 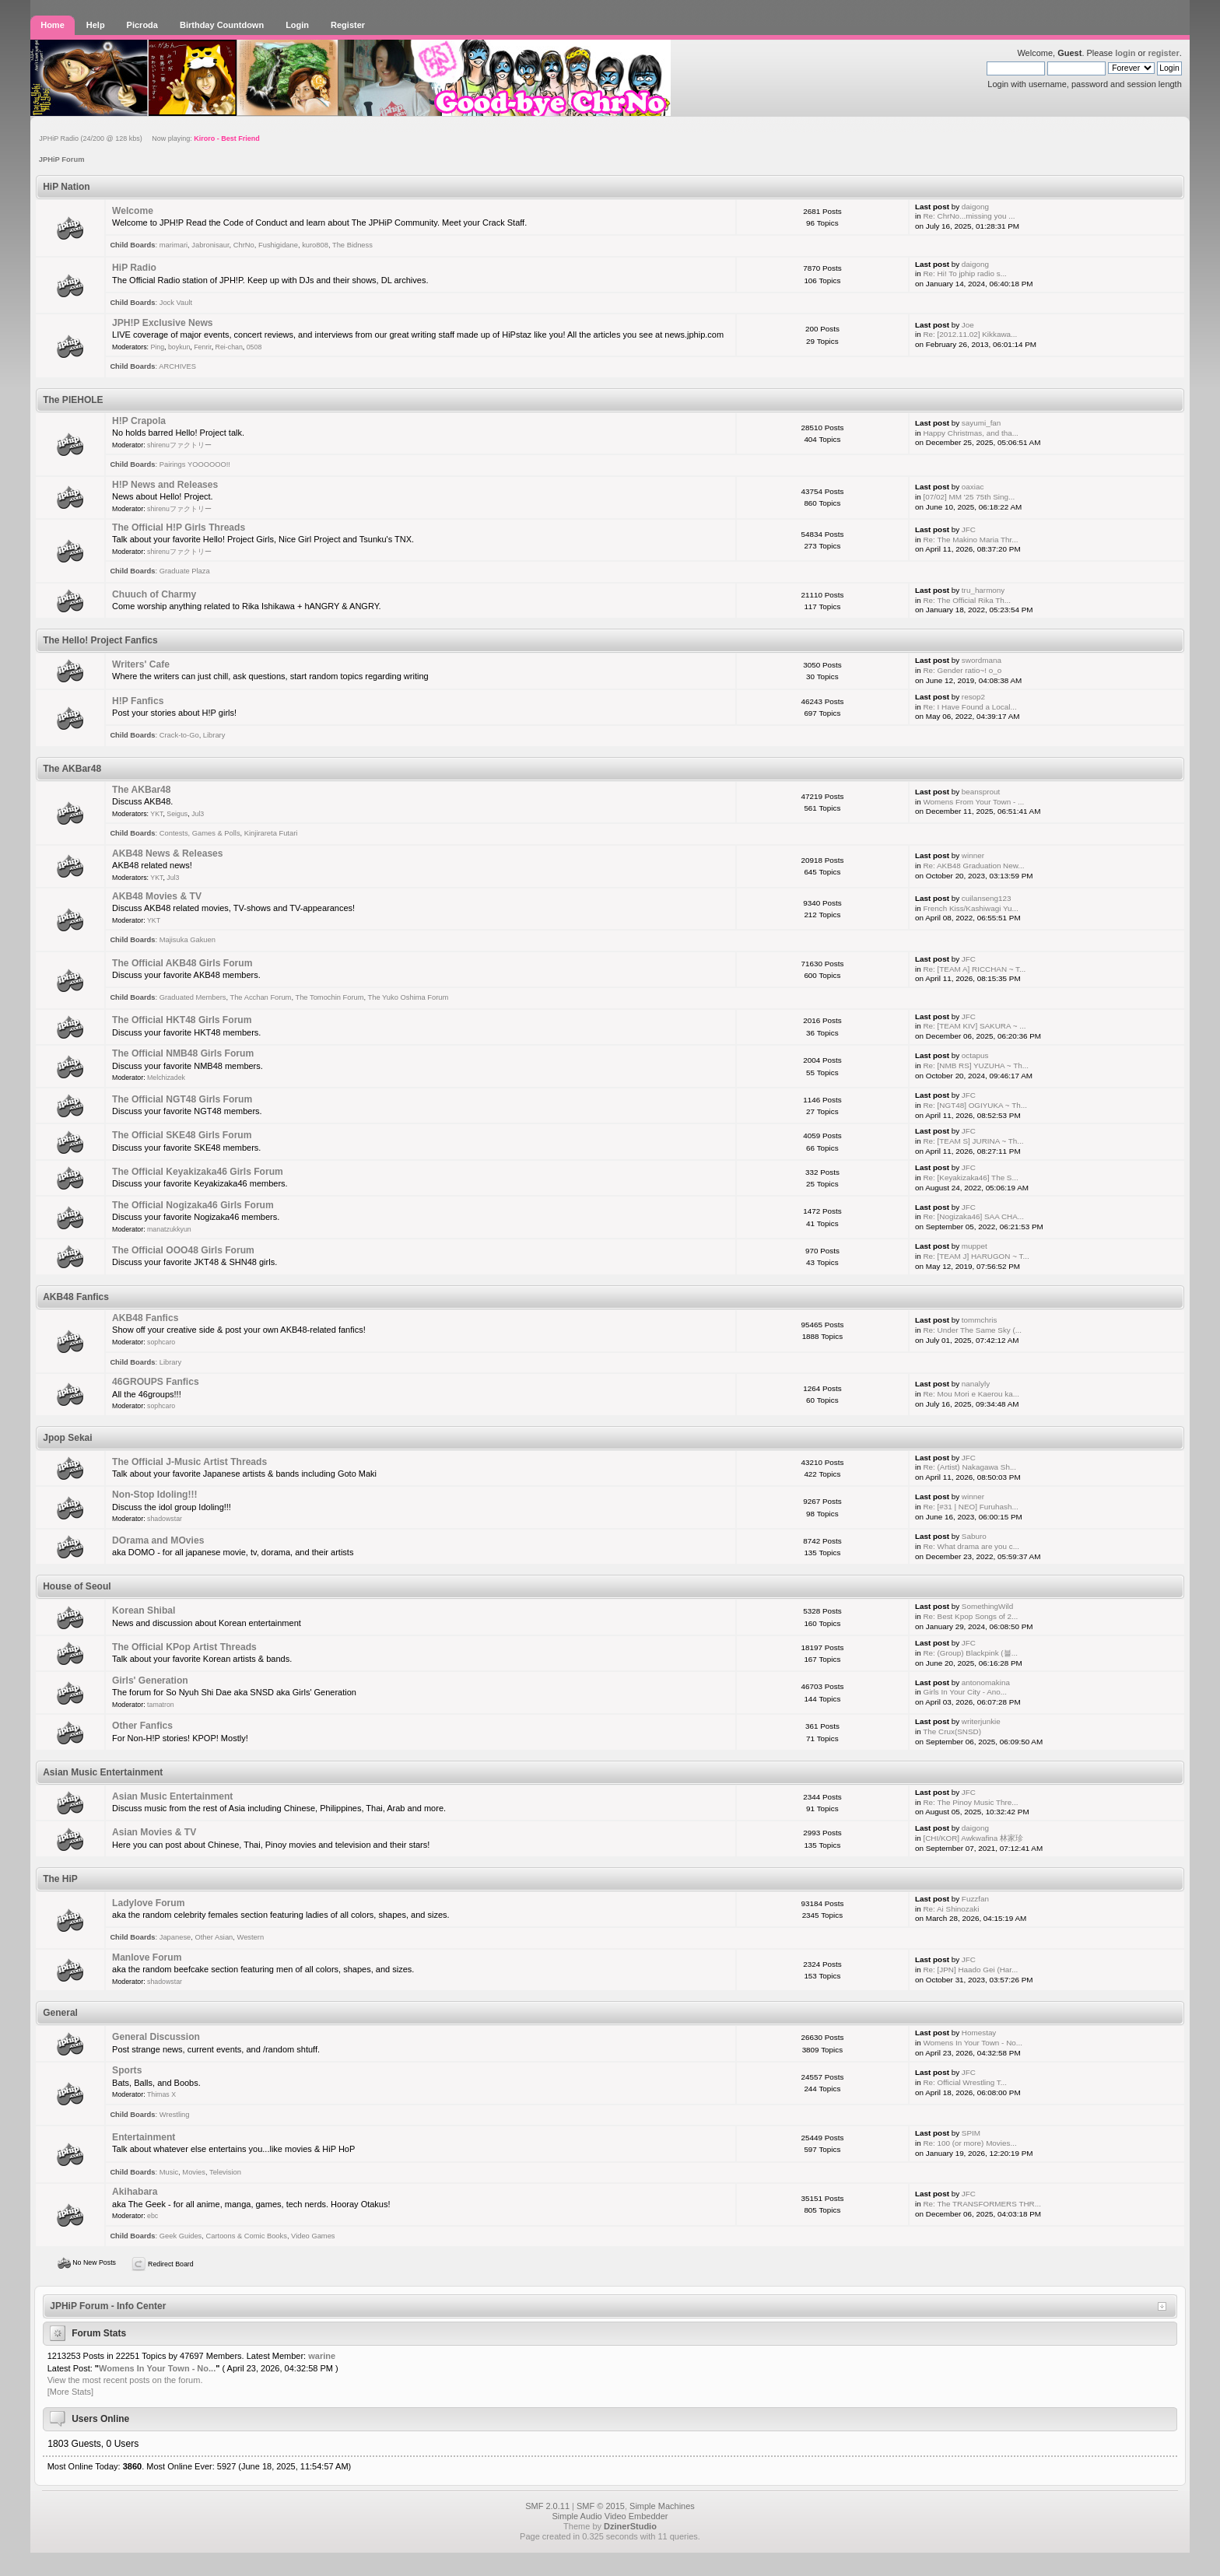 What do you see at coordinates (161, 1342) in the screenshot?
I see `sophcaro` at bounding box center [161, 1342].